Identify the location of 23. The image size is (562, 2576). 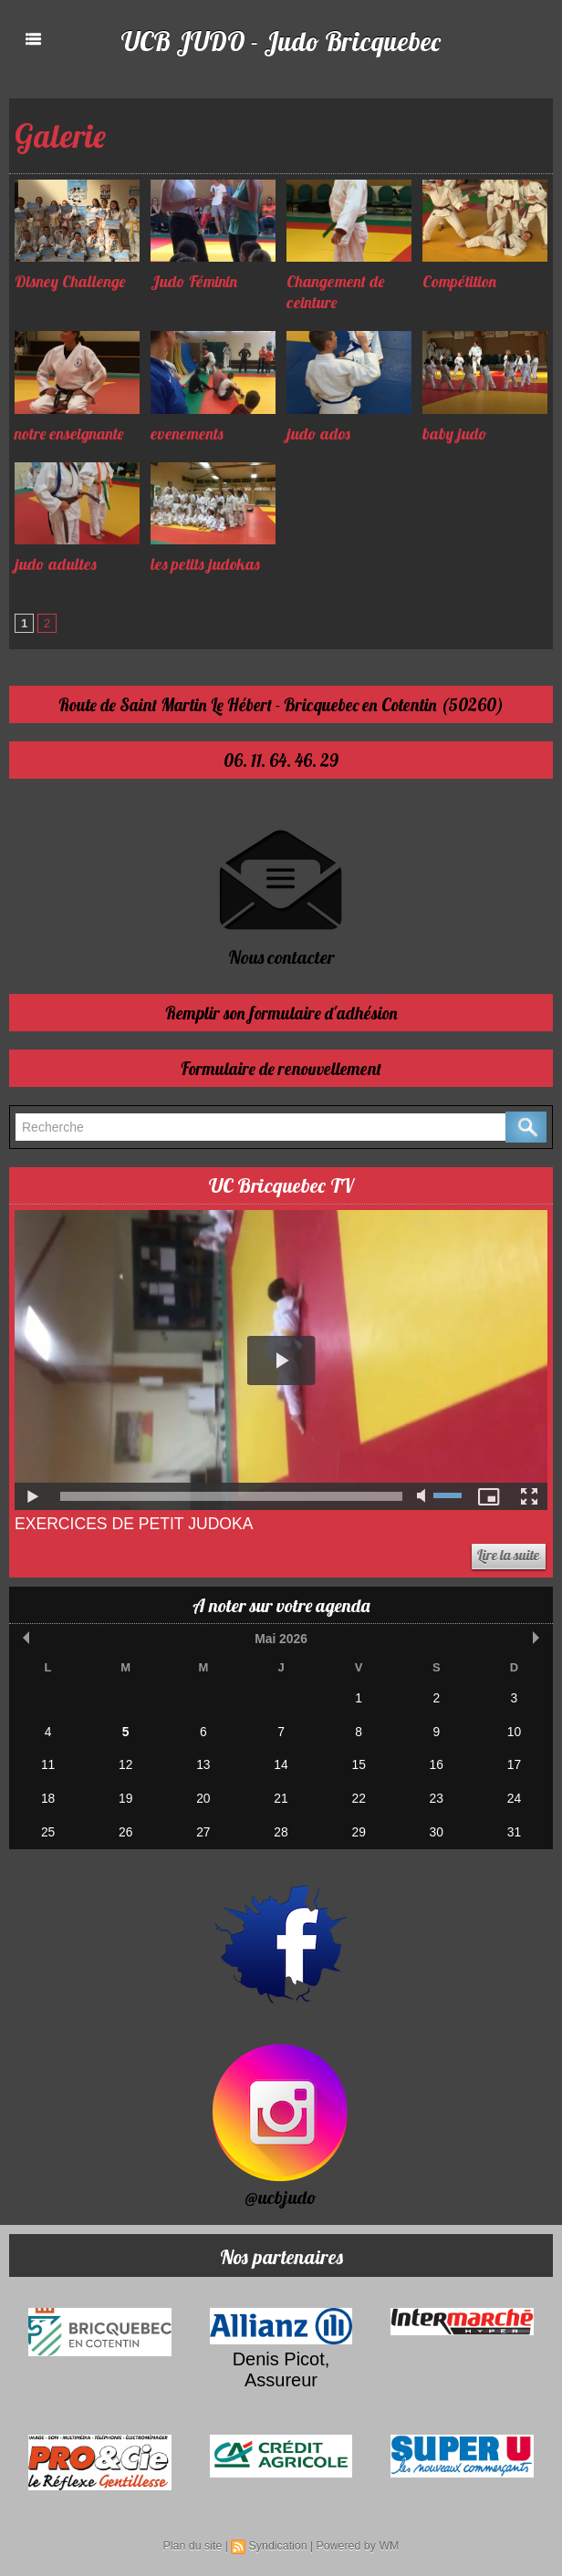
(436, 1795).